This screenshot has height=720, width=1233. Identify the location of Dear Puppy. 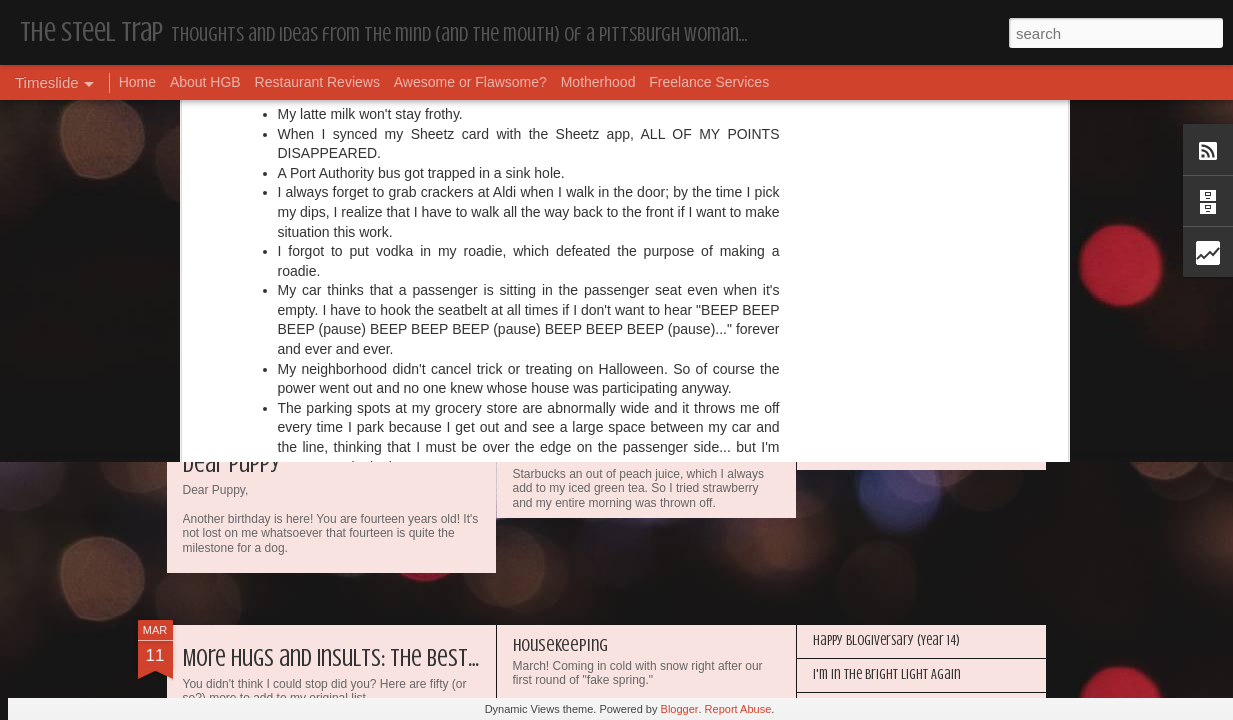
(231, 464).